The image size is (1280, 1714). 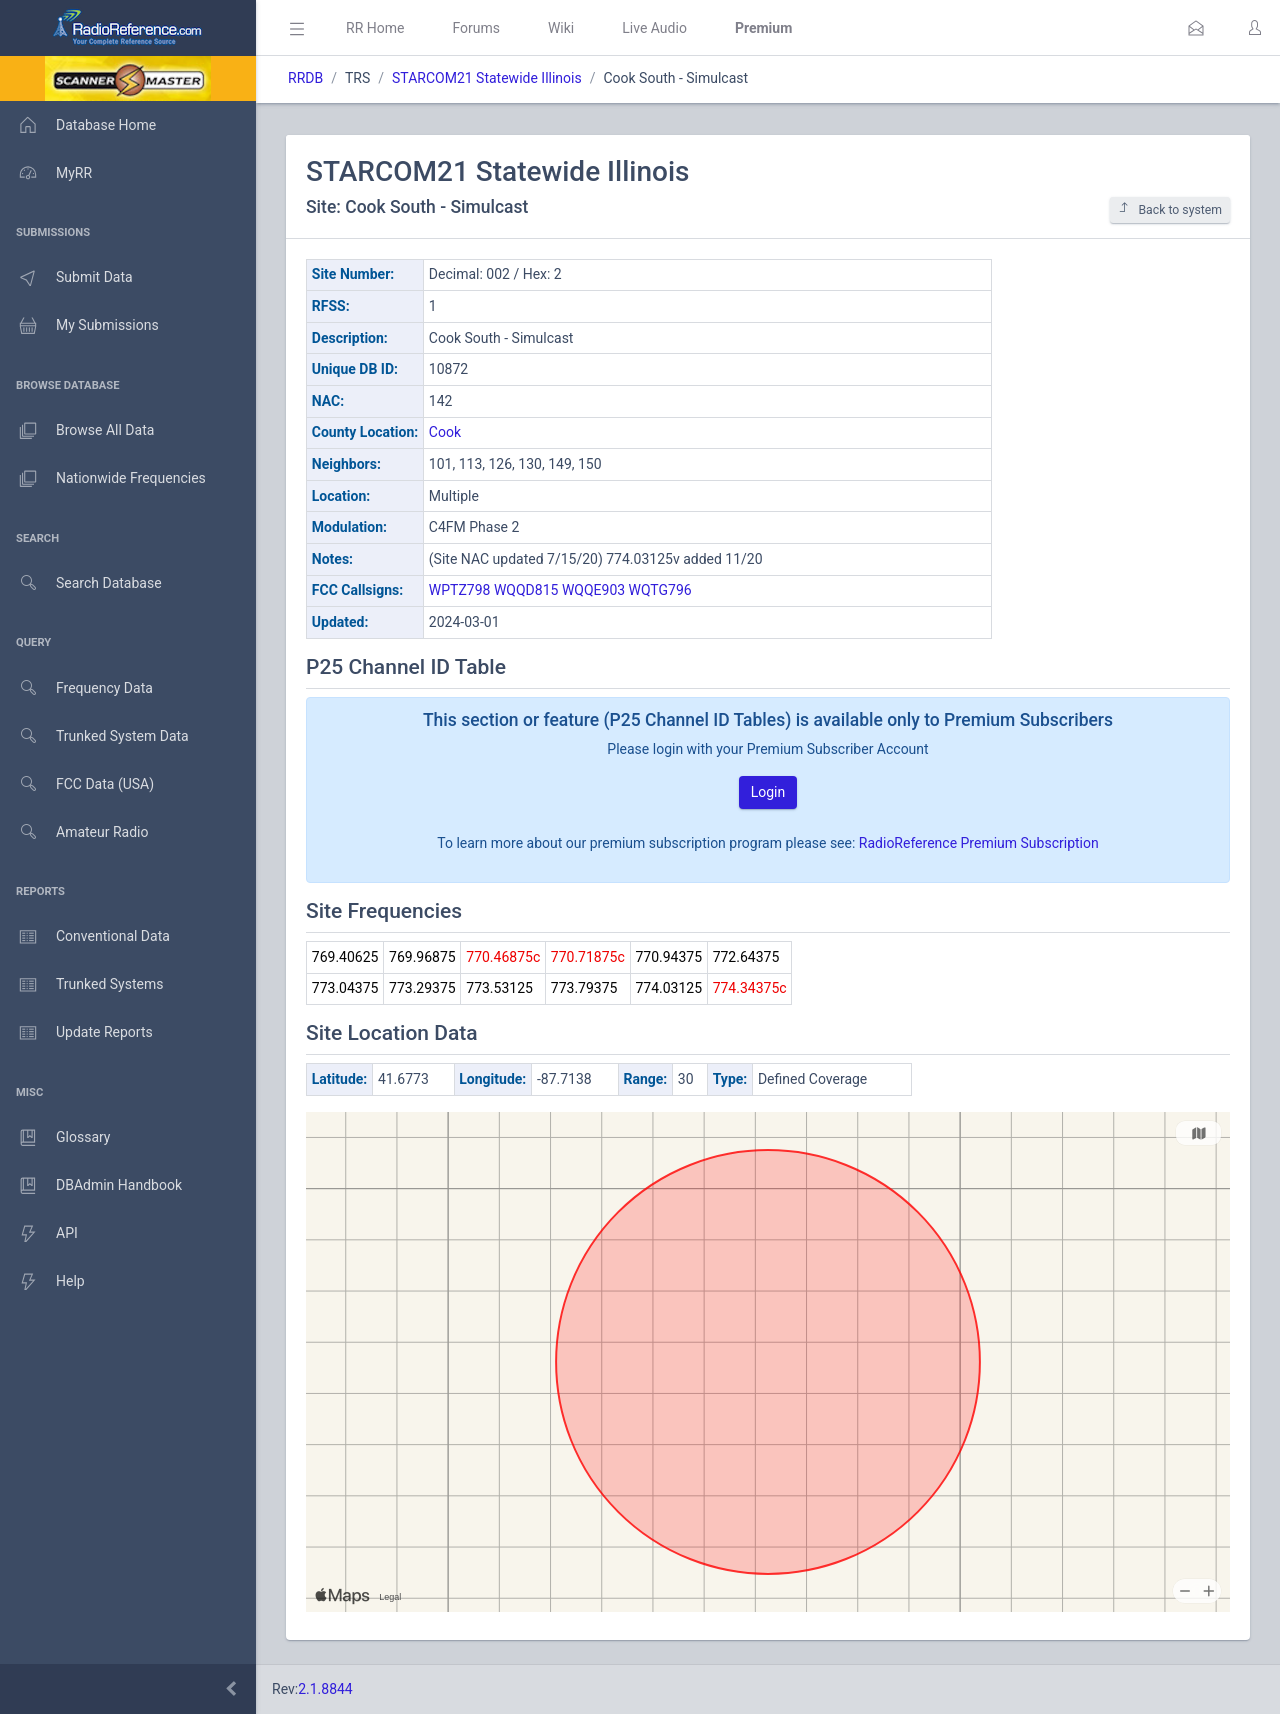 What do you see at coordinates (1196, 28) in the screenshot?
I see `[button]` at bounding box center [1196, 28].